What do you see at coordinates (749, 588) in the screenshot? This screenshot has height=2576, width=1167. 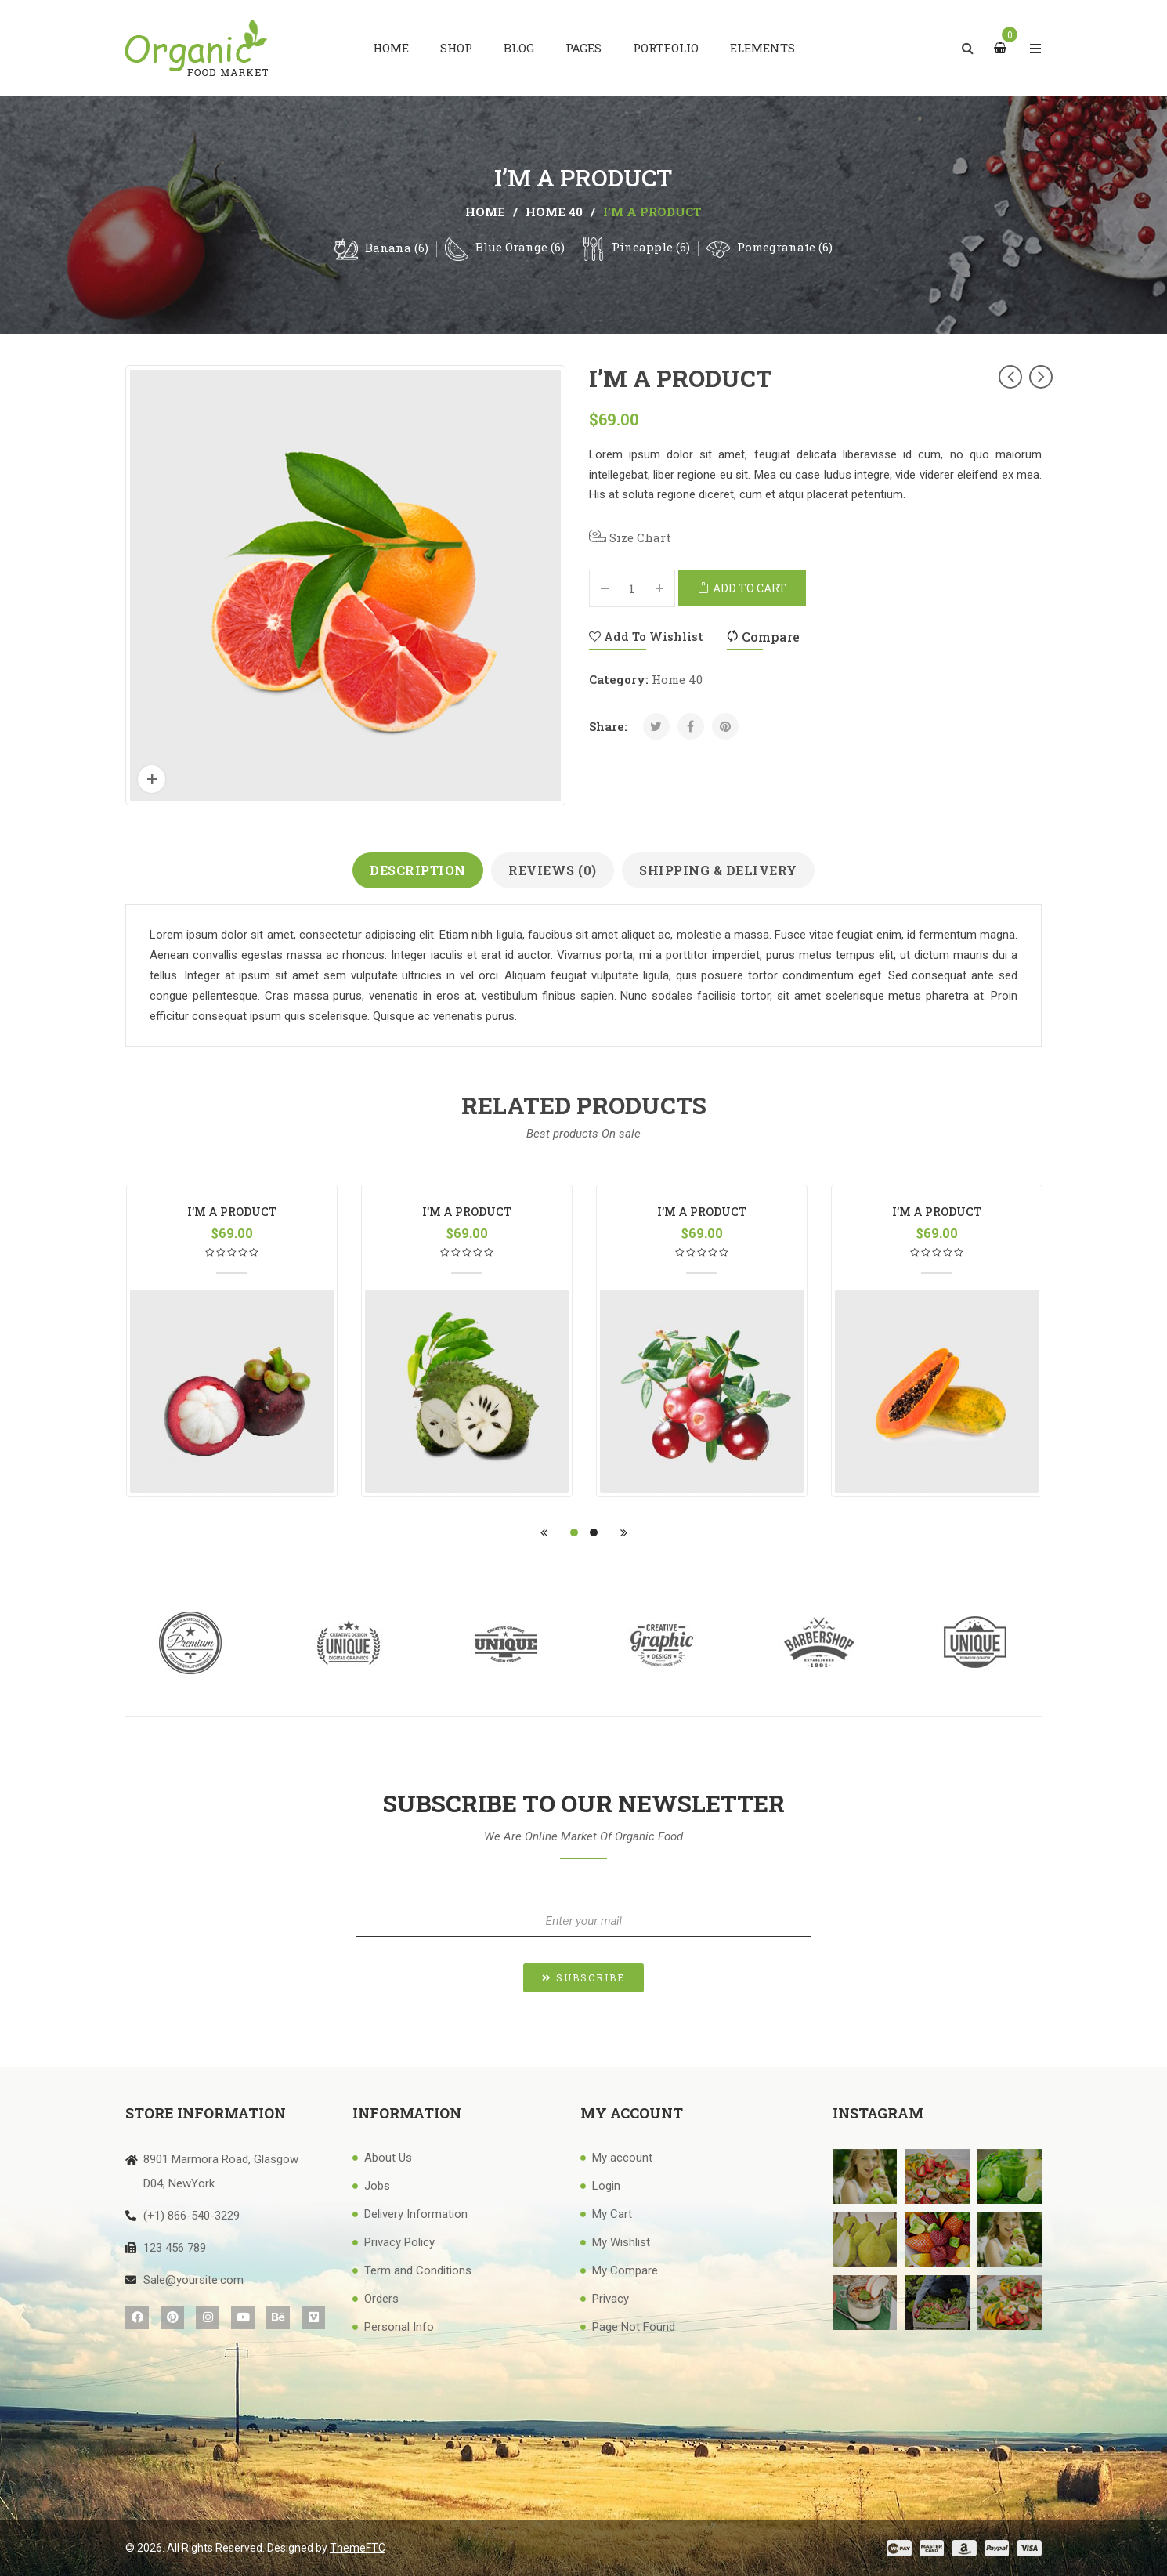 I see `Add to cart` at bounding box center [749, 588].